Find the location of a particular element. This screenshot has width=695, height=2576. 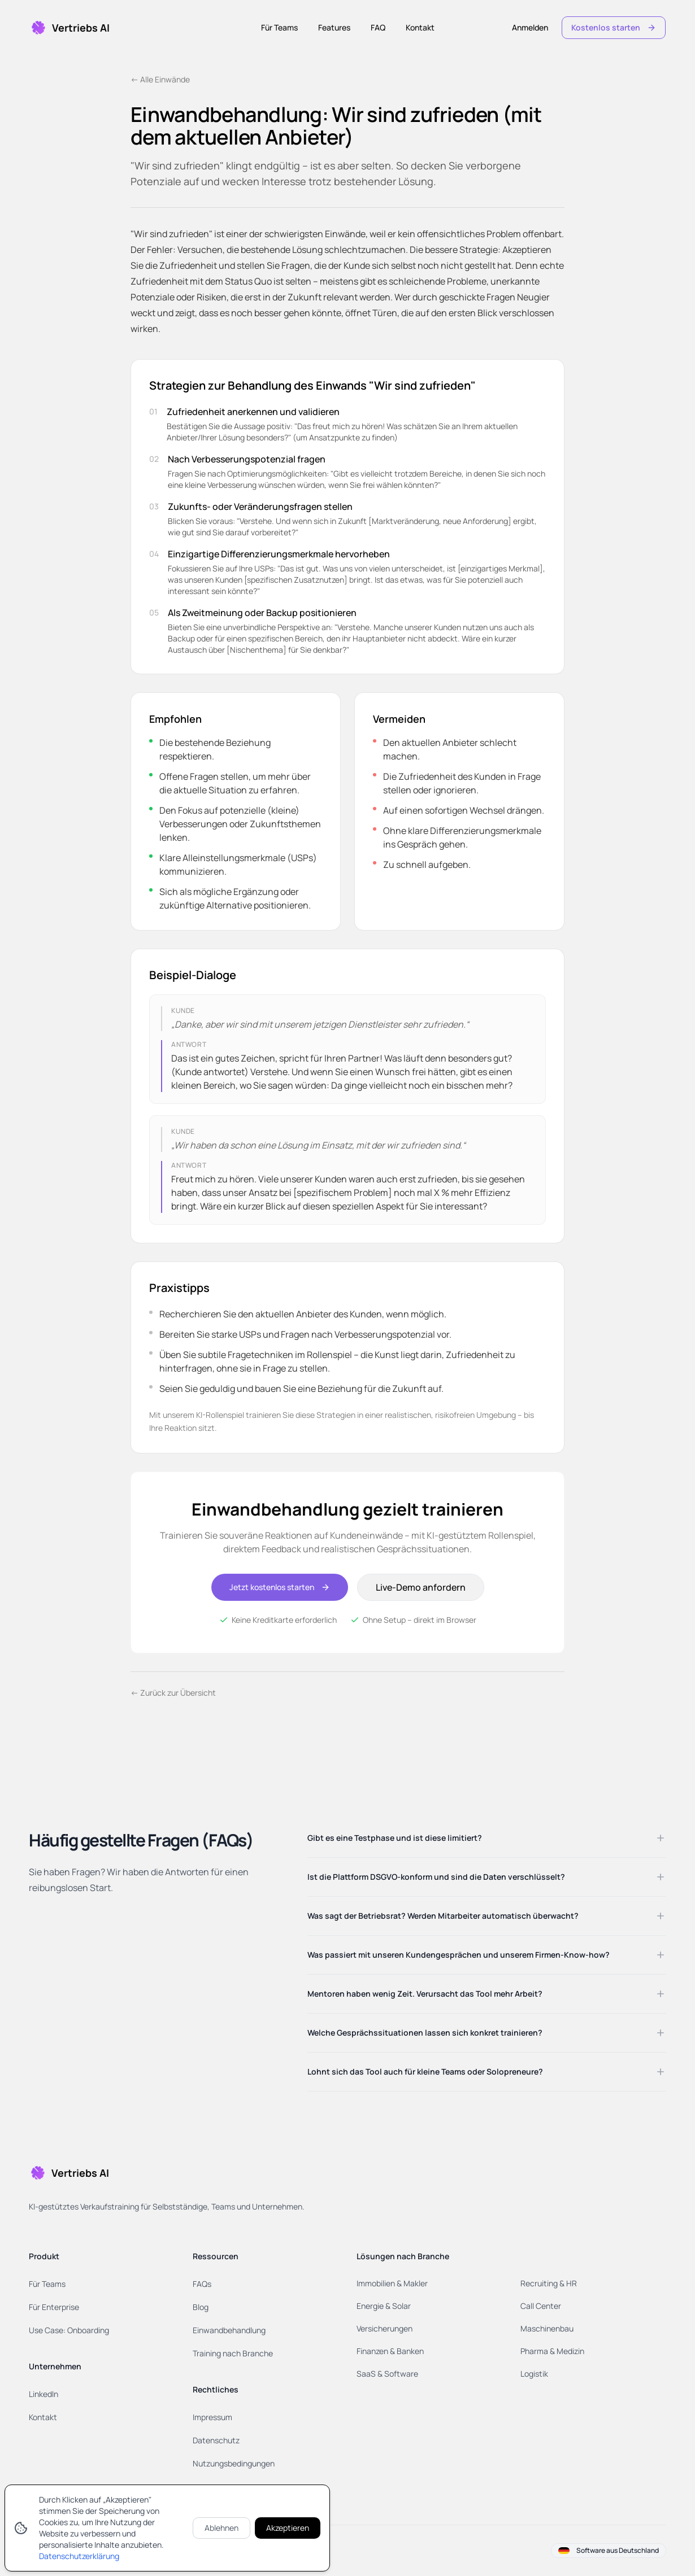

Maschinenbau is located at coordinates (547, 2328).